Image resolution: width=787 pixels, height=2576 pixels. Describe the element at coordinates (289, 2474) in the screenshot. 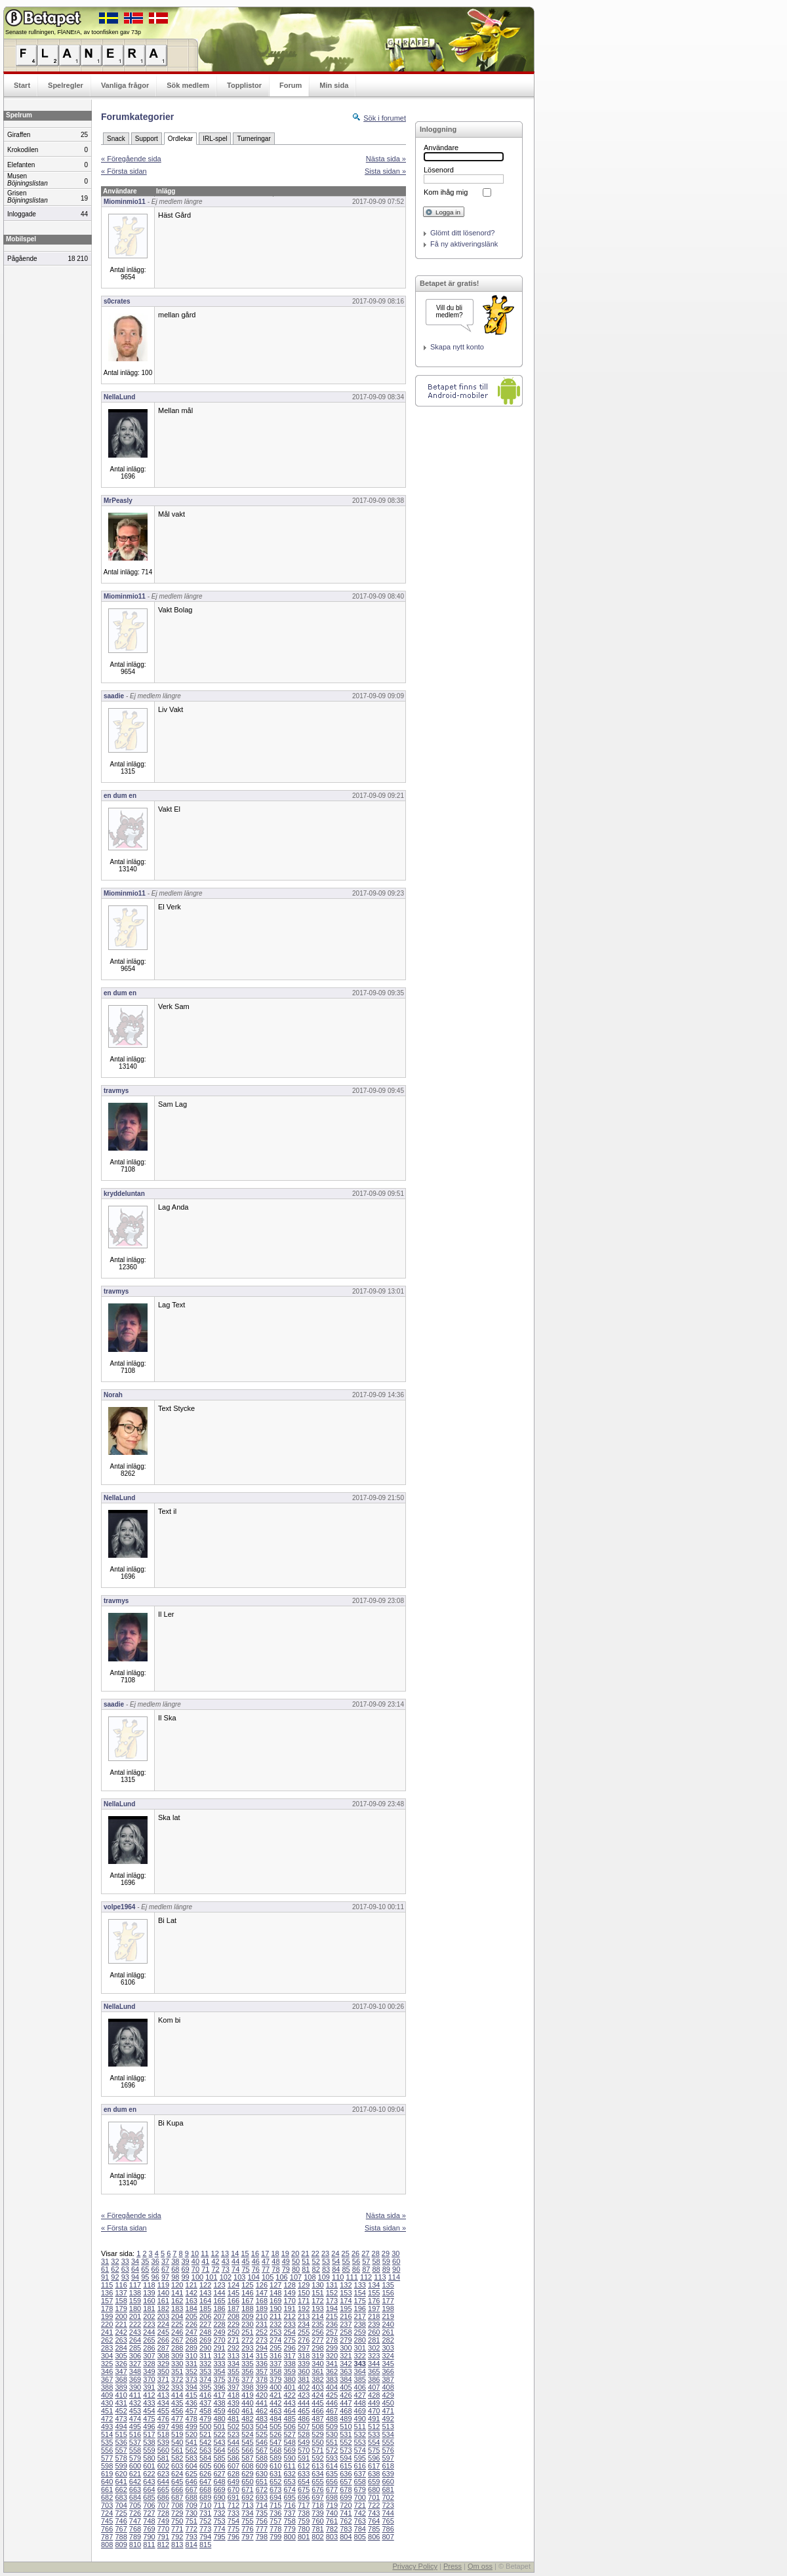

I see `632` at that location.